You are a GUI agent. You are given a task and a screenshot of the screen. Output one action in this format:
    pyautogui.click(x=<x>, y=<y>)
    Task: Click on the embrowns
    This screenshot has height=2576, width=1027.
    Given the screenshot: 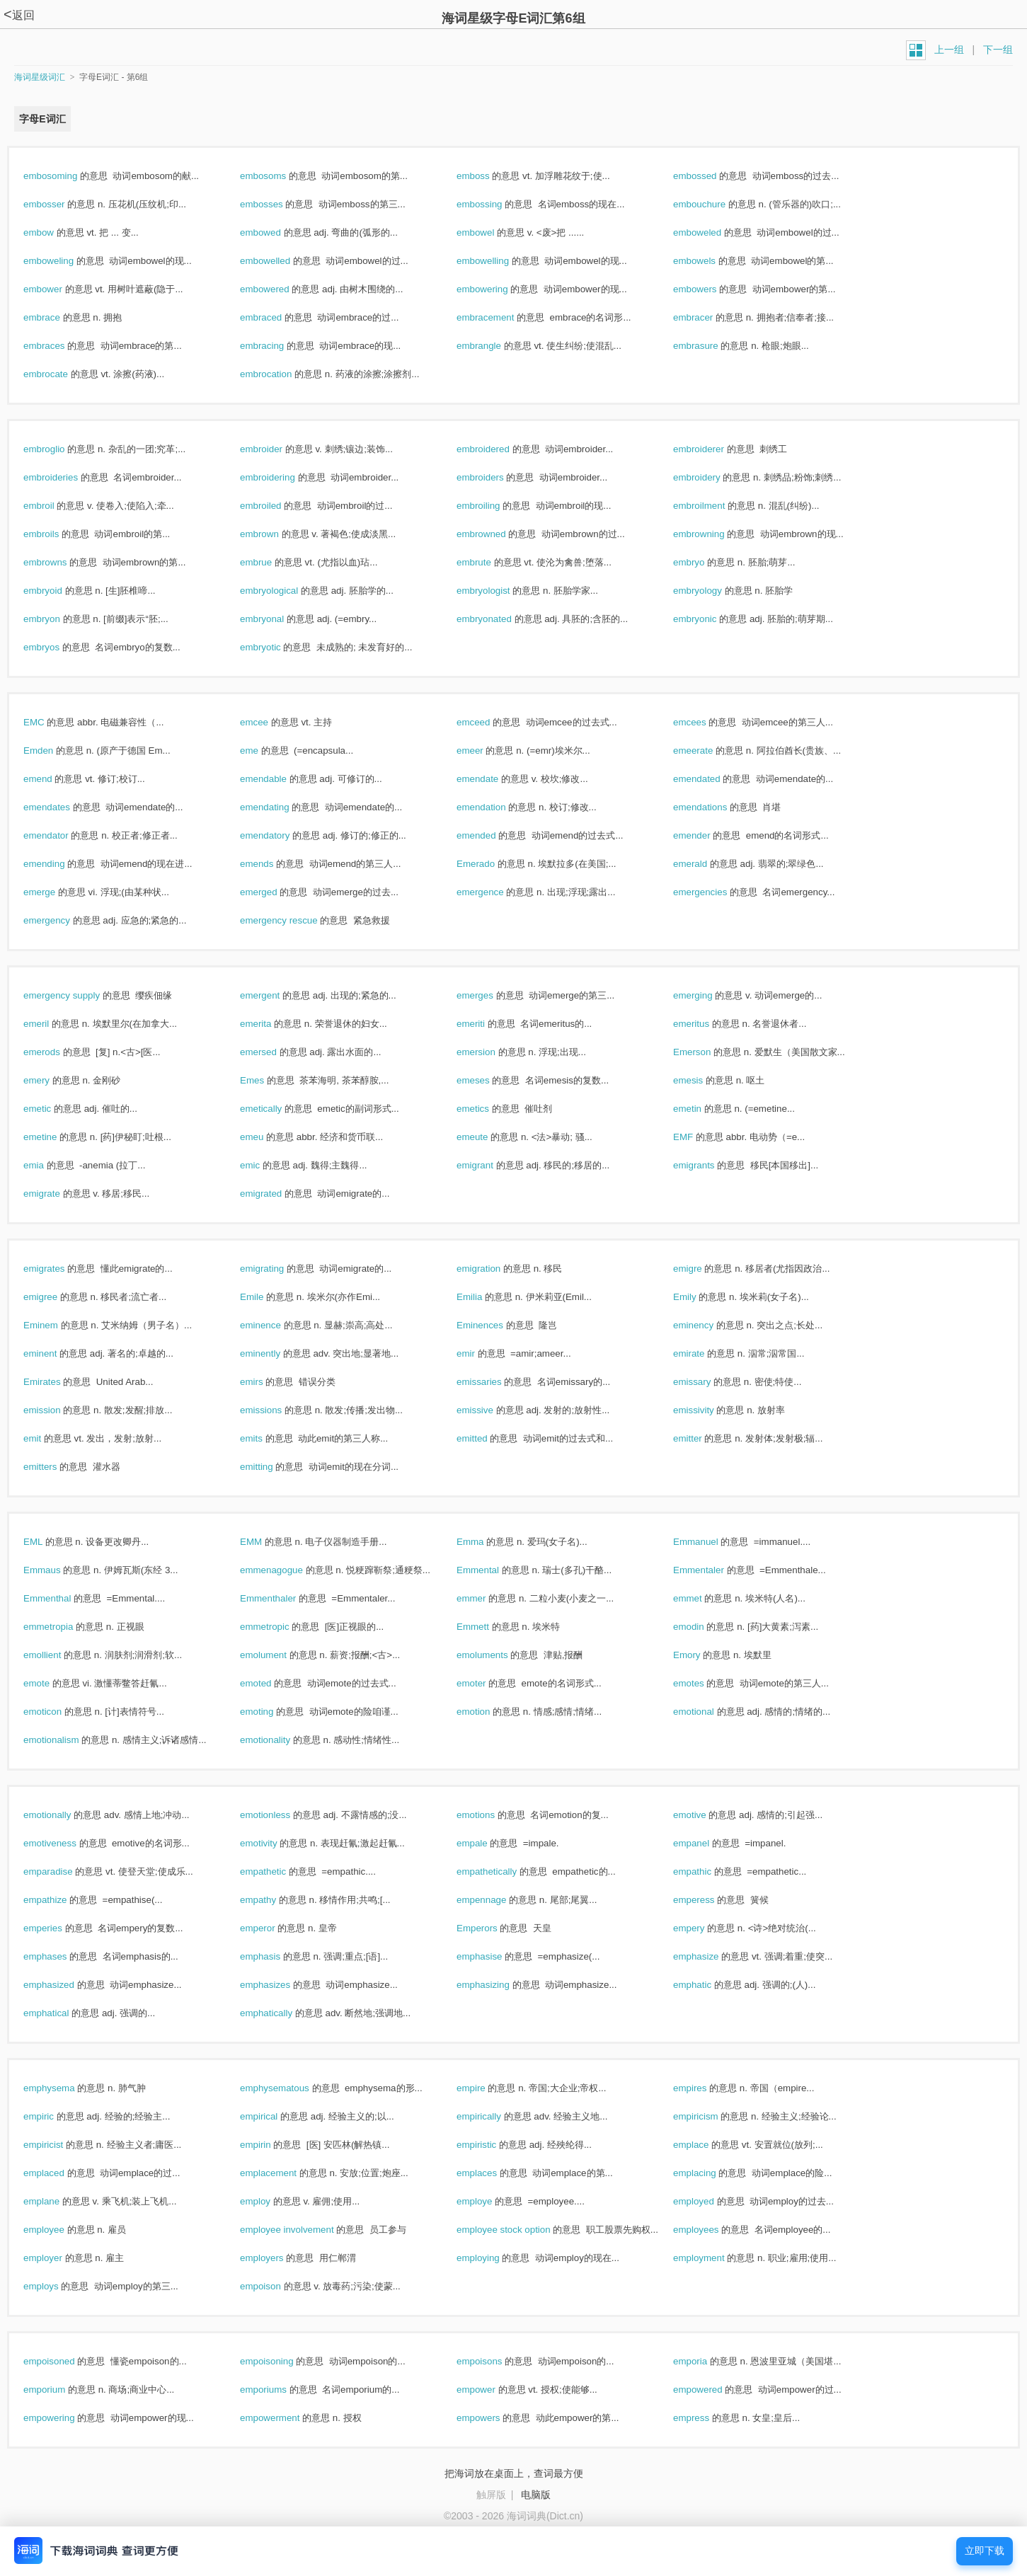 What is the action you would take?
    pyautogui.click(x=60, y=562)
    